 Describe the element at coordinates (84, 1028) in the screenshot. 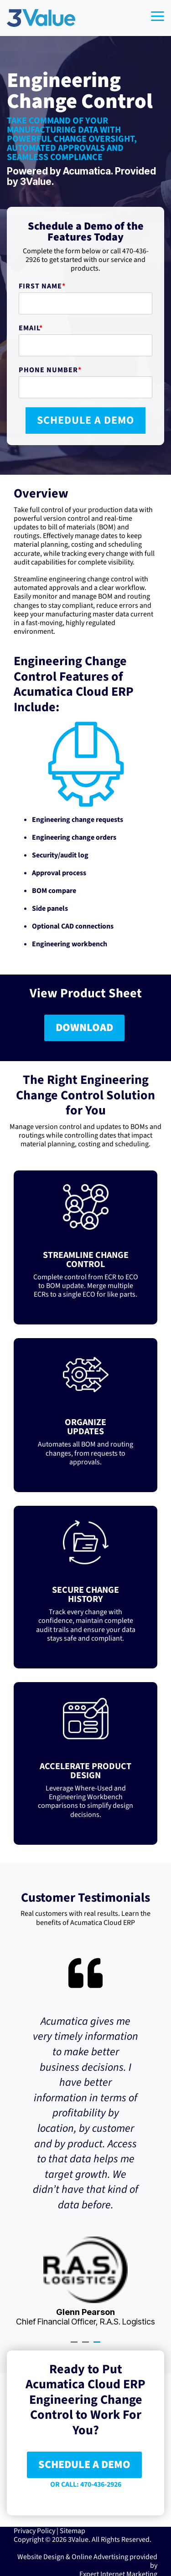

I see `DOWNLOAD [DOWNLOAD link]` at that location.